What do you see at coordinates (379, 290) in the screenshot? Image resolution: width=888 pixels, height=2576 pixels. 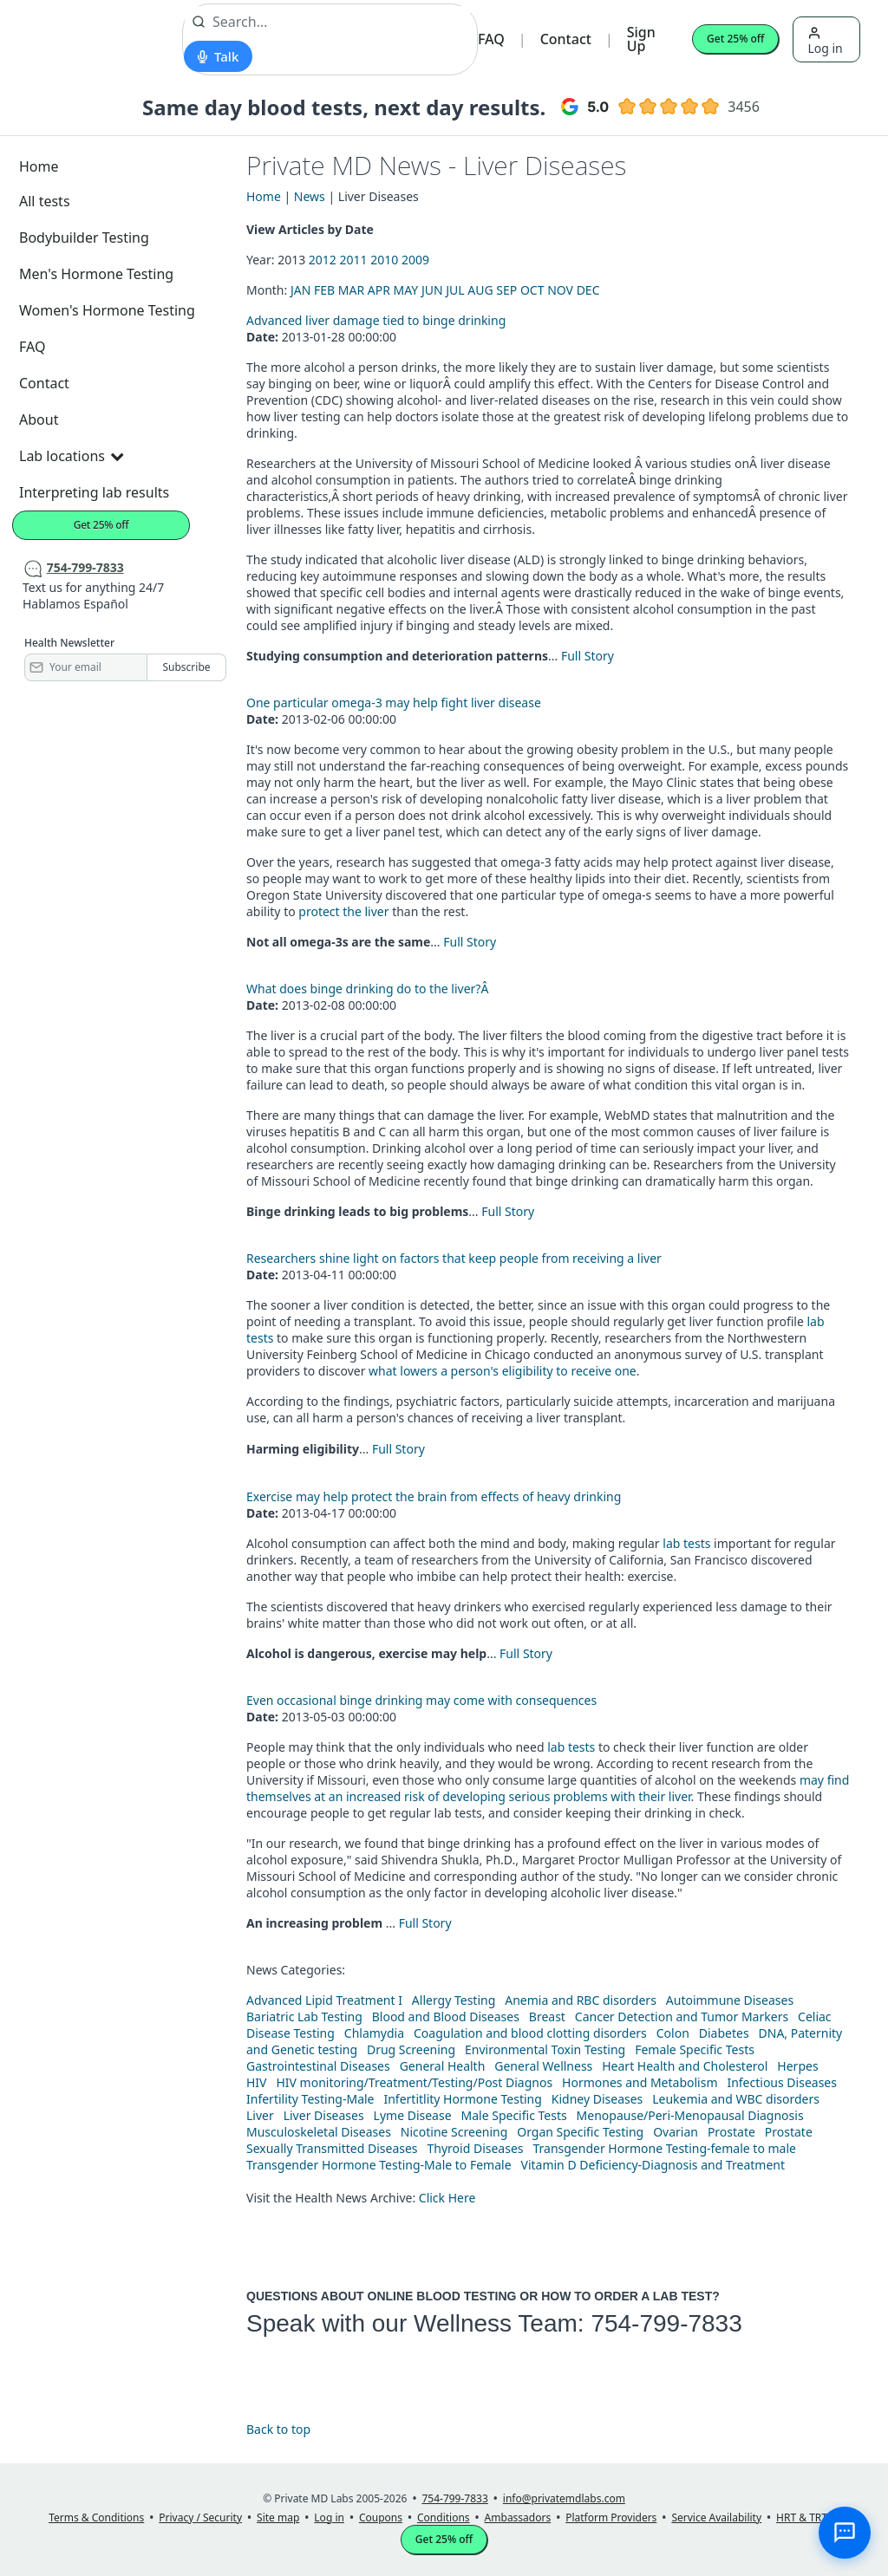 I see `APR` at bounding box center [379, 290].